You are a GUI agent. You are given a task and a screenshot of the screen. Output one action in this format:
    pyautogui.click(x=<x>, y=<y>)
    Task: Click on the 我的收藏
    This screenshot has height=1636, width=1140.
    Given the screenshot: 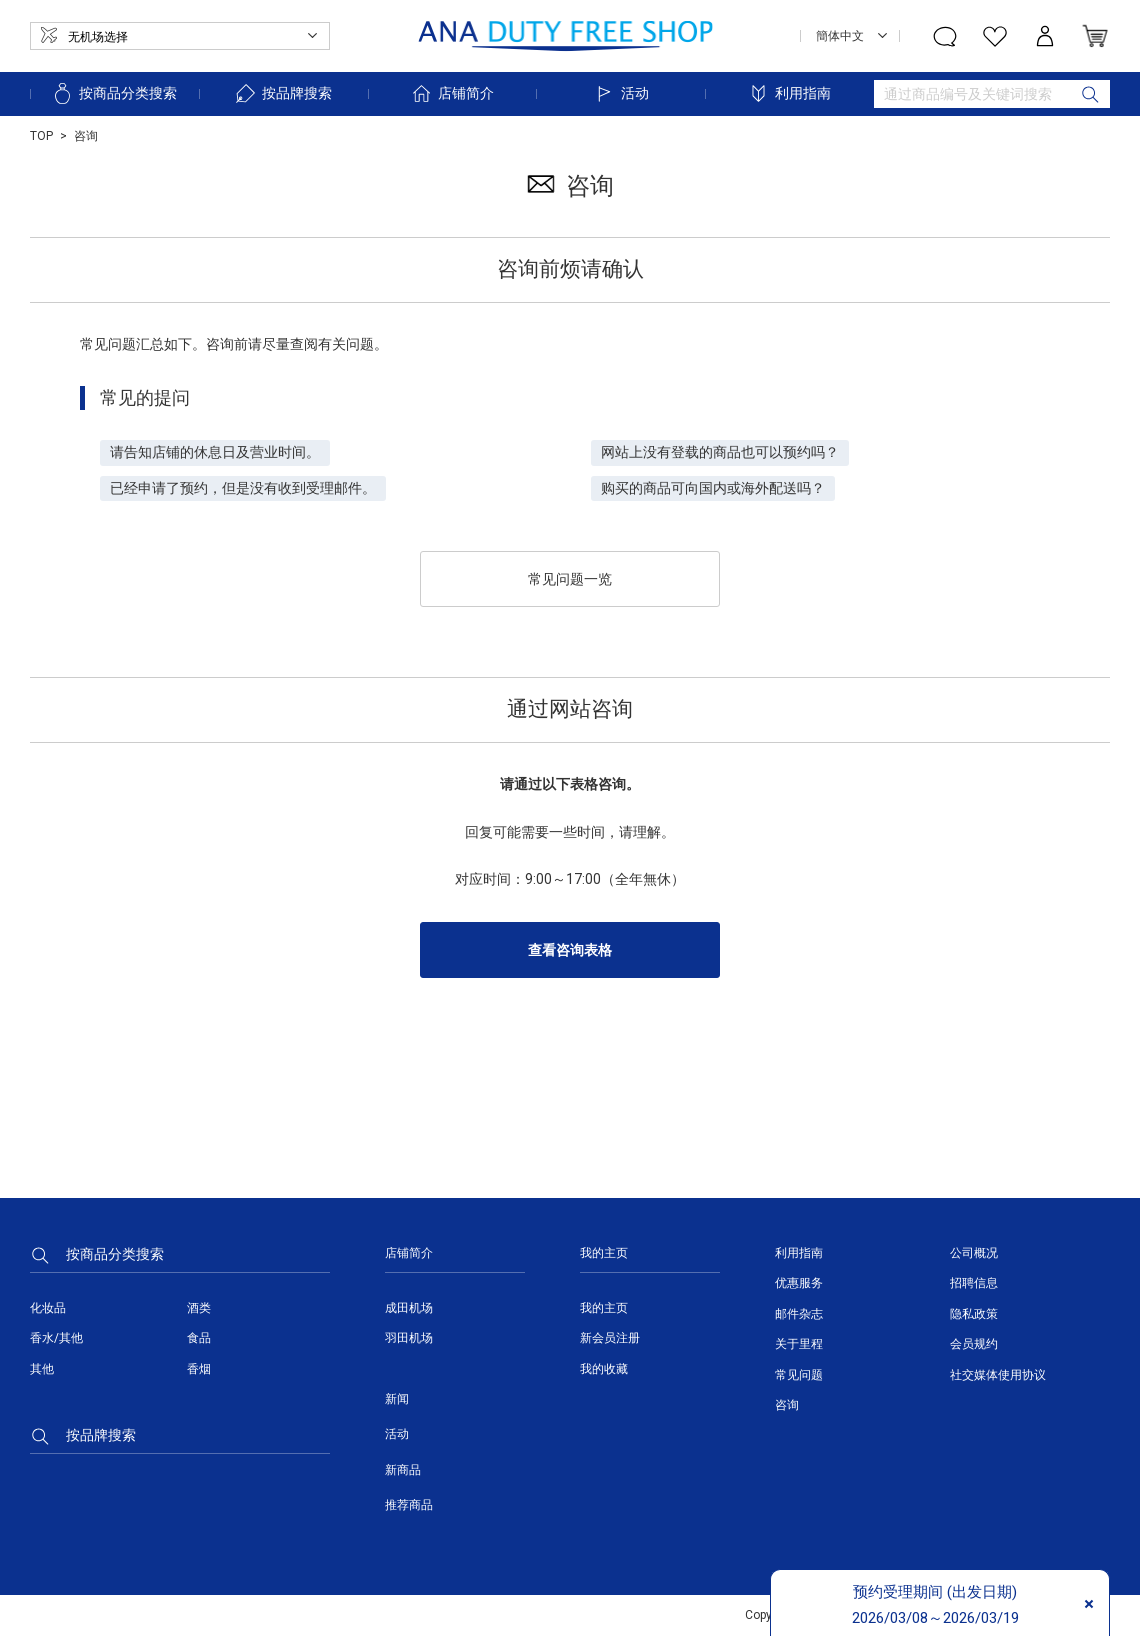 What is the action you would take?
    pyautogui.click(x=604, y=1369)
    